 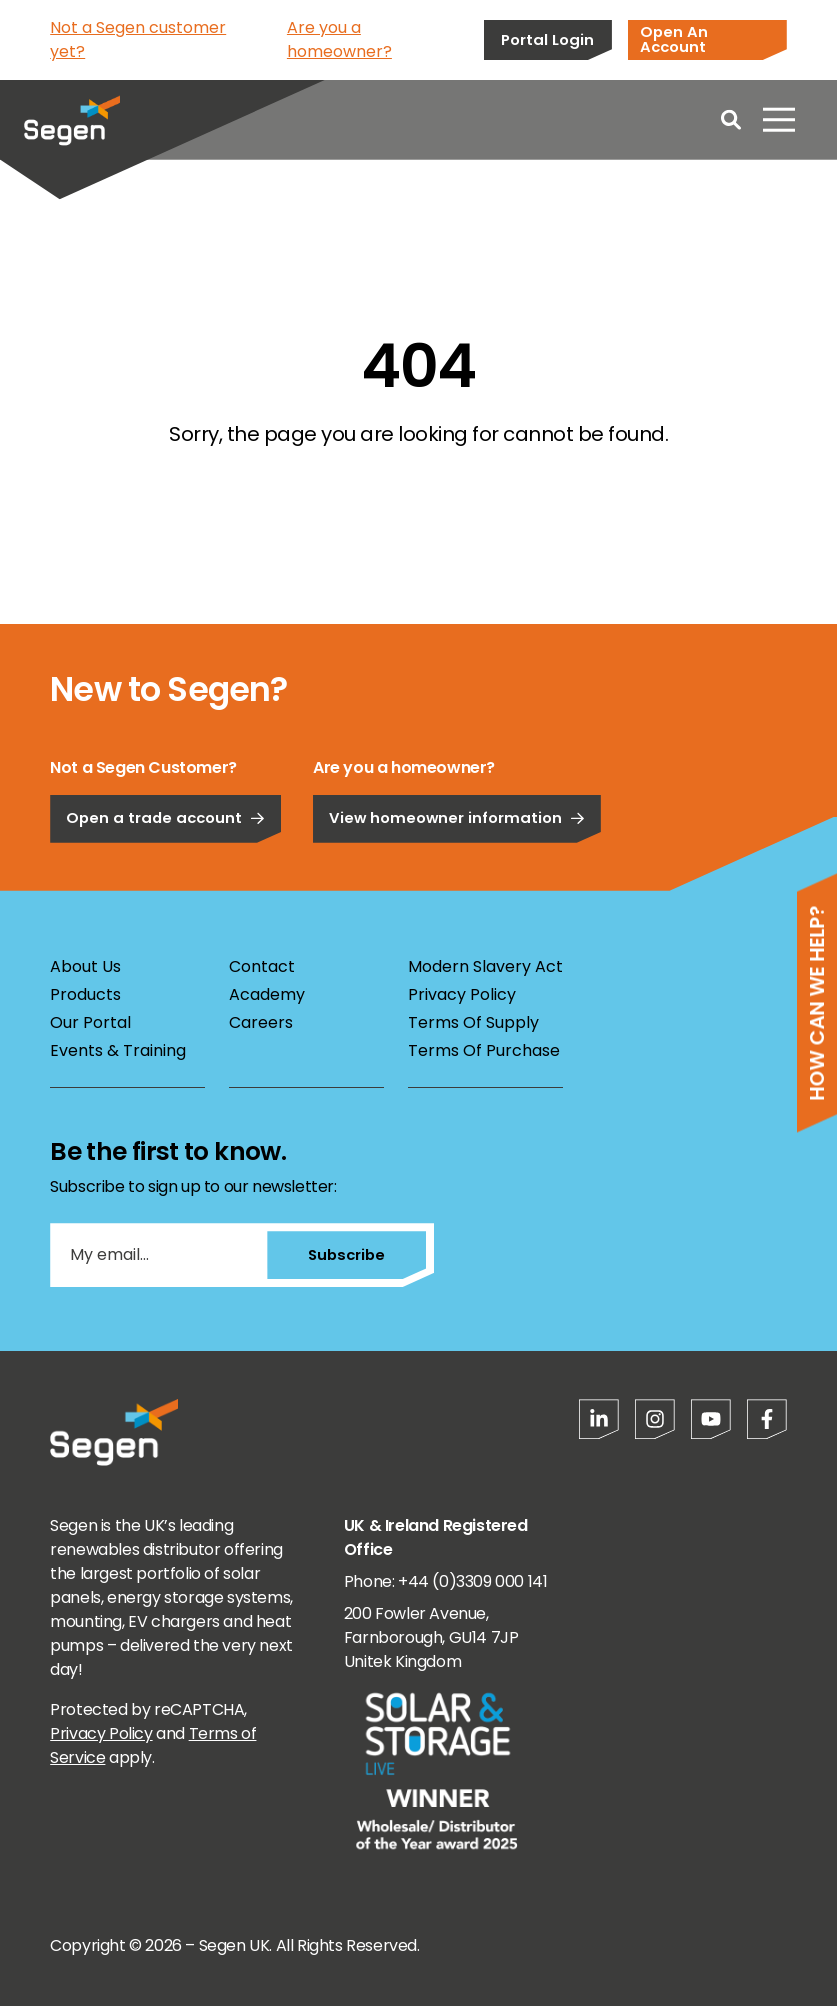 I want to click on Our Portal, so click(x=90, y=1022).